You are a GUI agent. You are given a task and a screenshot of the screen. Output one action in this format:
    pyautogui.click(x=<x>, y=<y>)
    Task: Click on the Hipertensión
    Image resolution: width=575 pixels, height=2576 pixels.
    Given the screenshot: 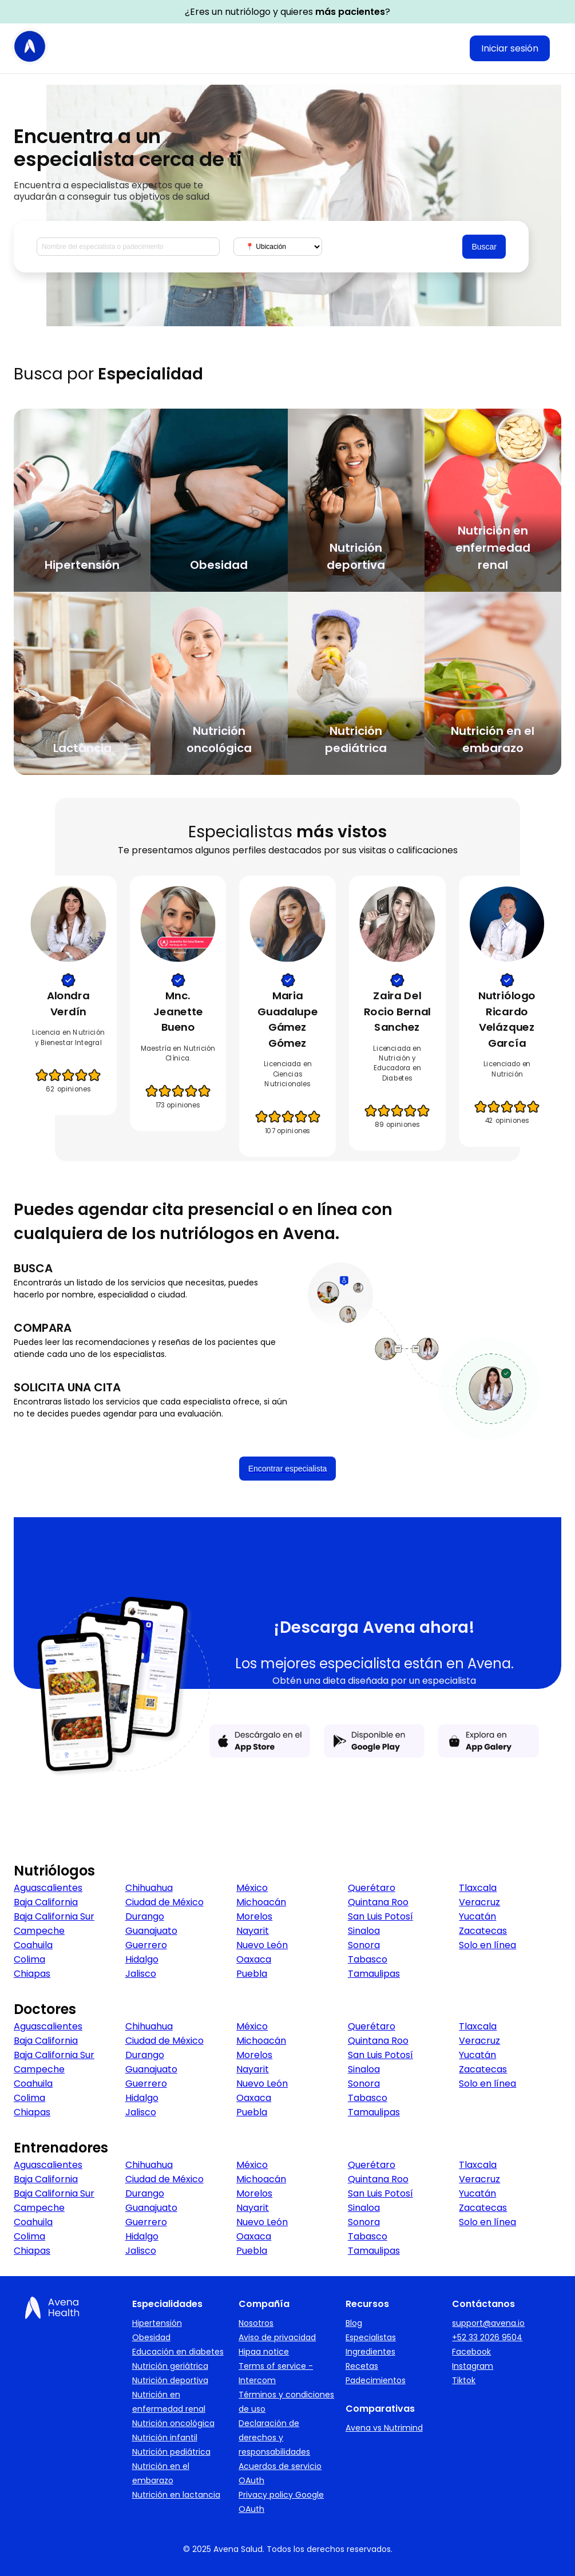 What is the action you would take?
    pyautogui.click(x=157, y=2323)
    